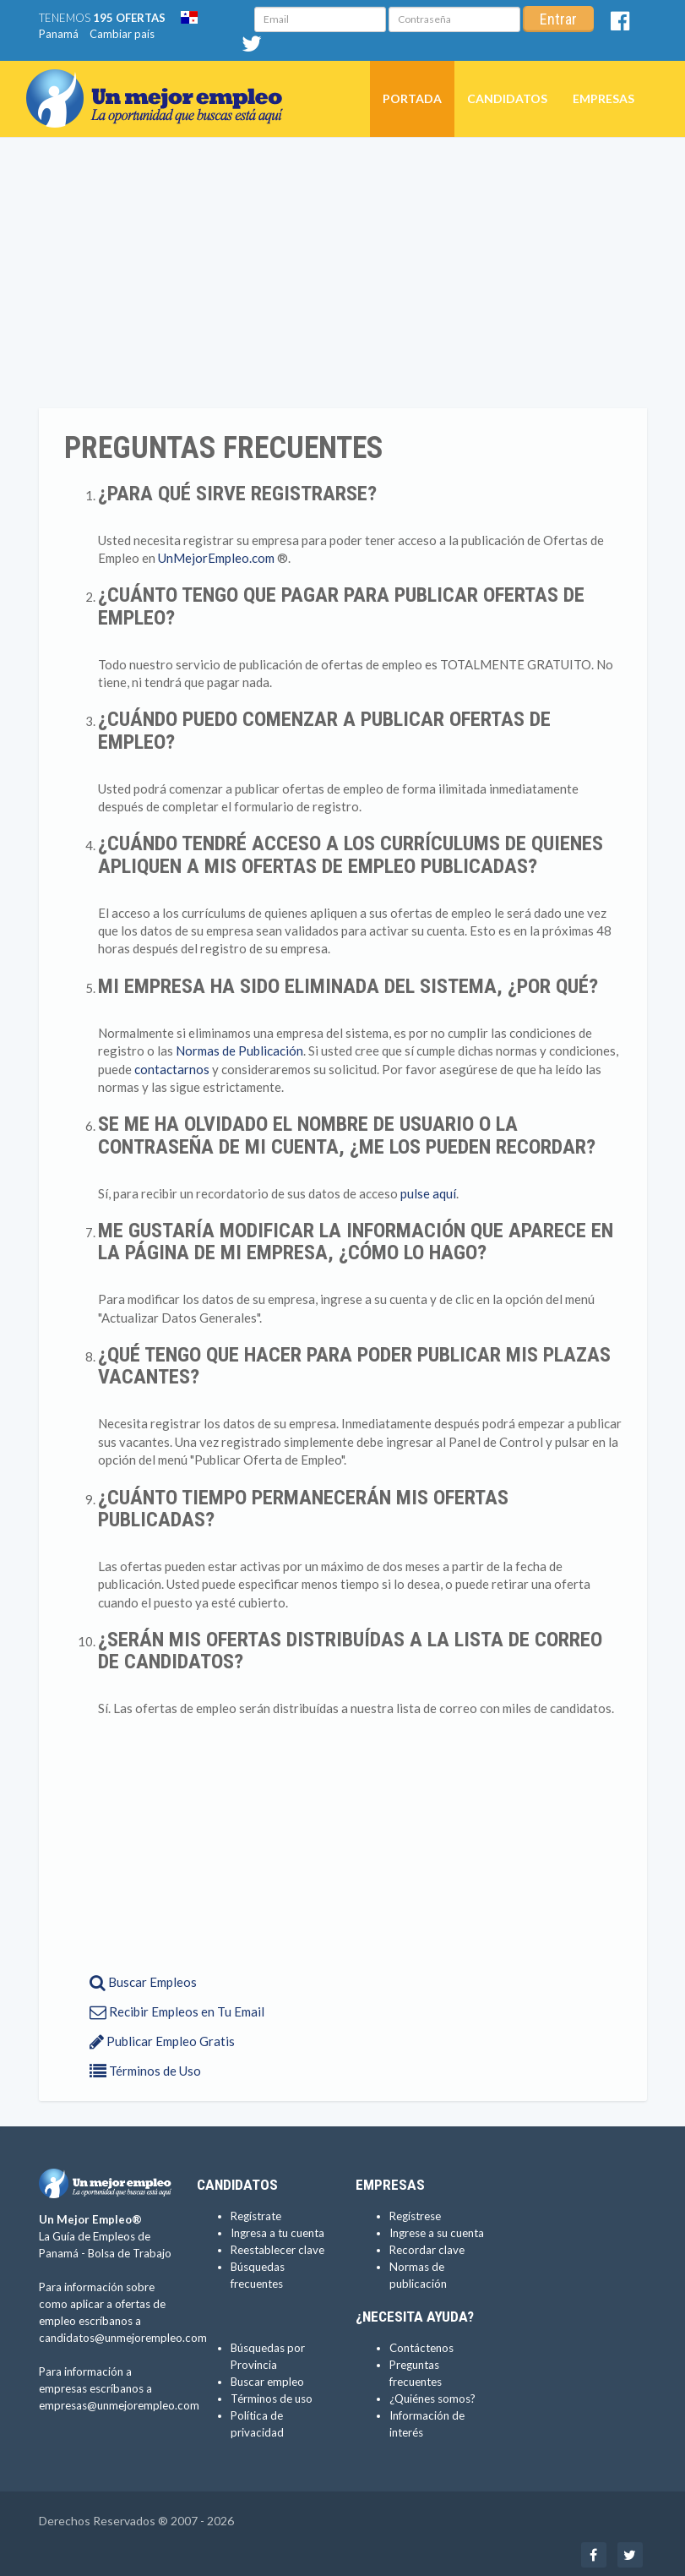  What do you see at coordinates (603, 98) in the screenshot?
I see `Empresas` at bounding box center [603, 98].